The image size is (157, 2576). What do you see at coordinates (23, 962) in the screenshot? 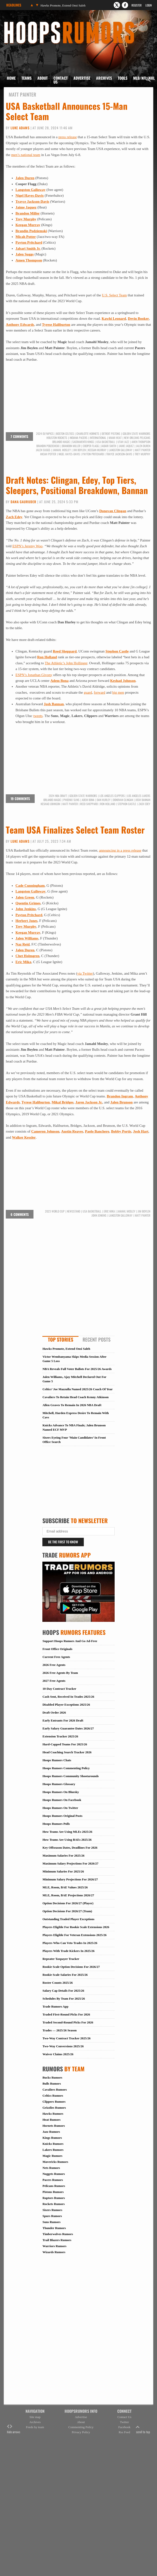
I see `Eric Mika` at bounding box center [23, 962].